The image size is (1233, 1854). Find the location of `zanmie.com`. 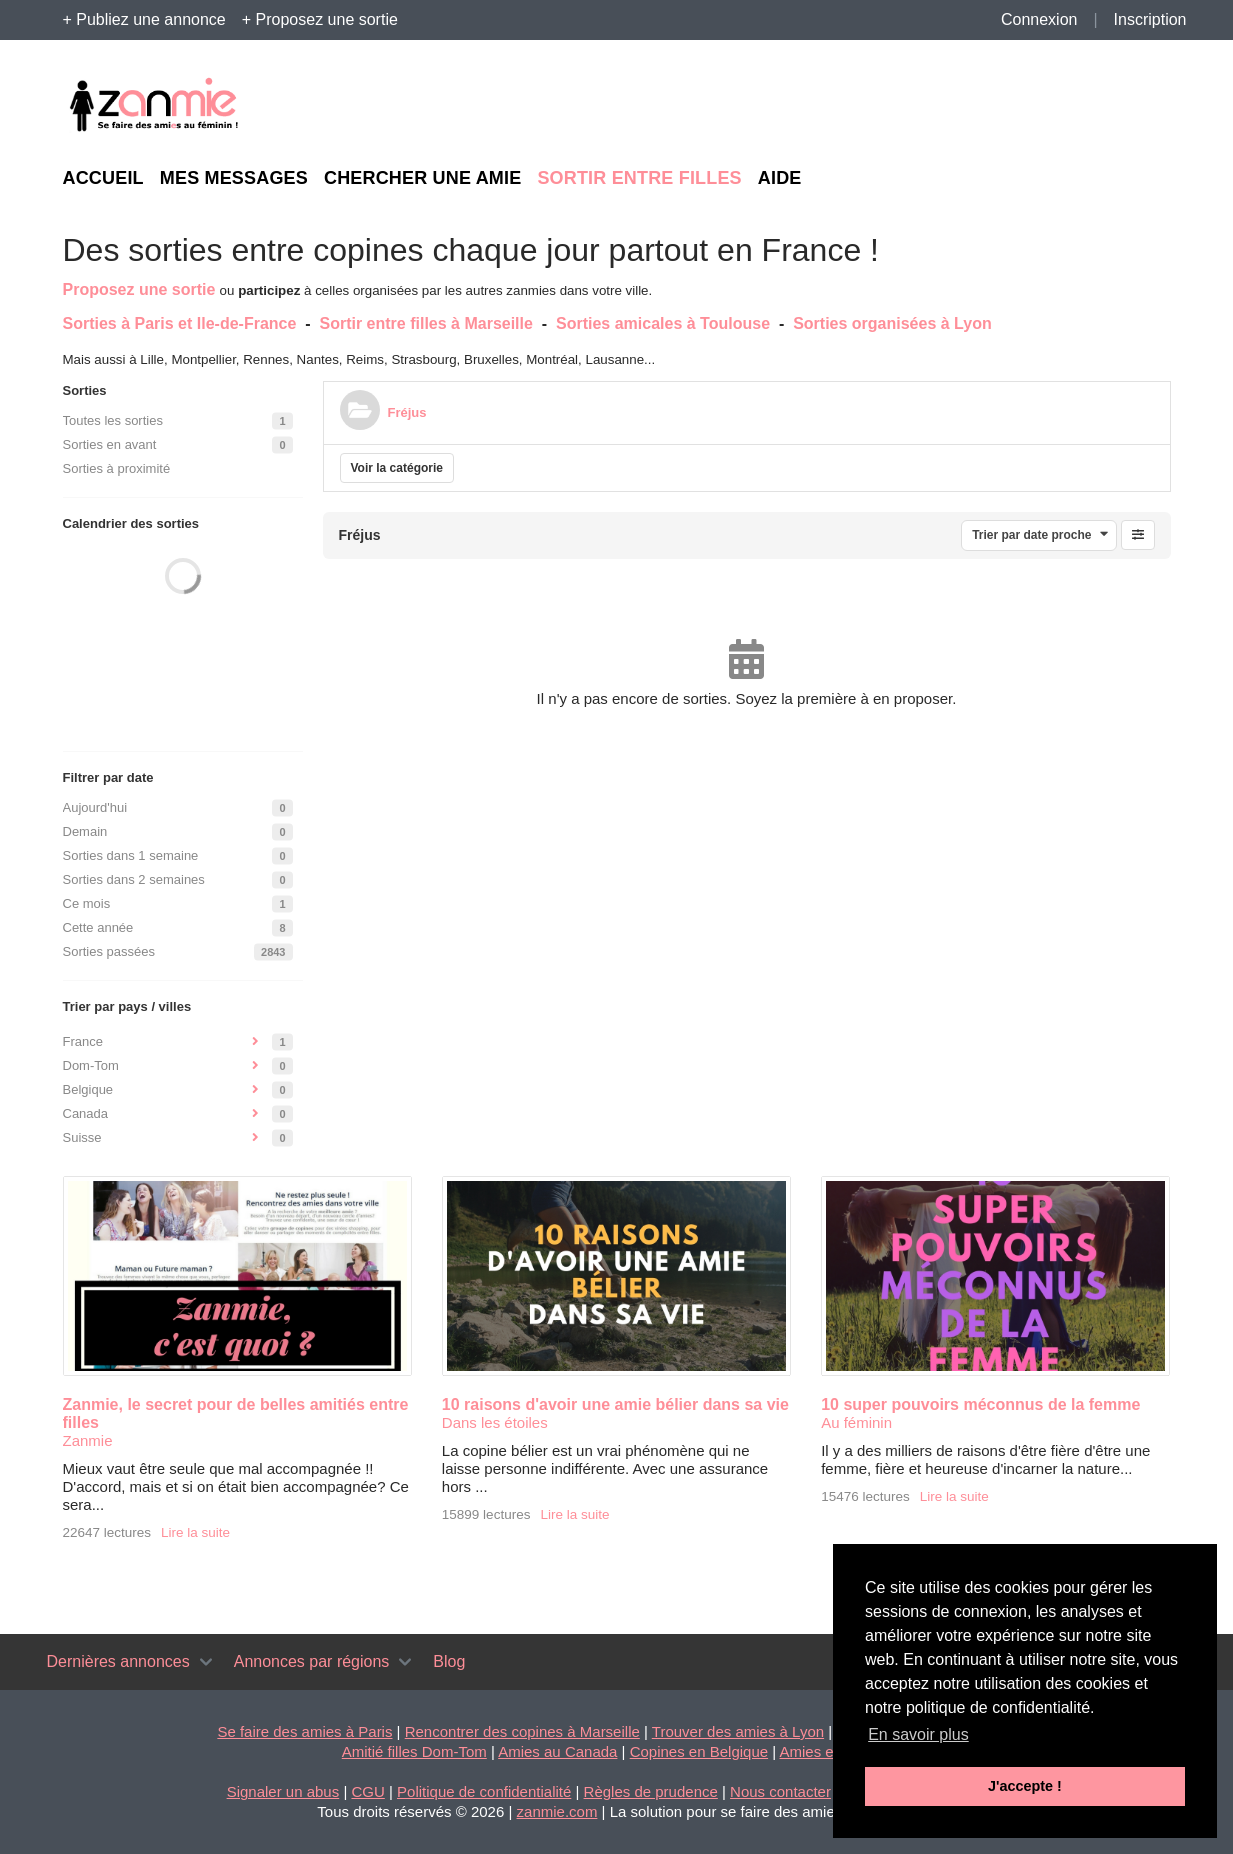

zanmie.com is located at coordinates (557, 1811).